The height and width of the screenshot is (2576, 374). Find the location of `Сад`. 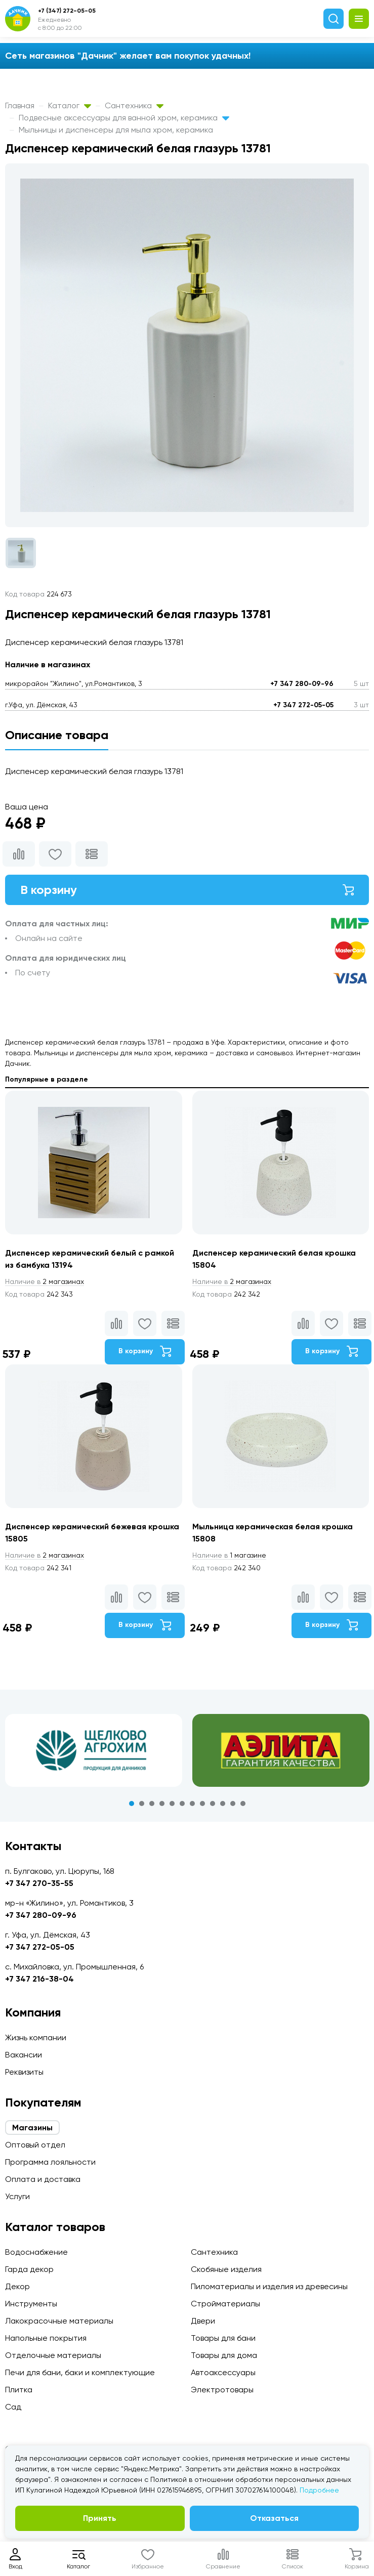

Сад is located at coordinates (13, 2407).